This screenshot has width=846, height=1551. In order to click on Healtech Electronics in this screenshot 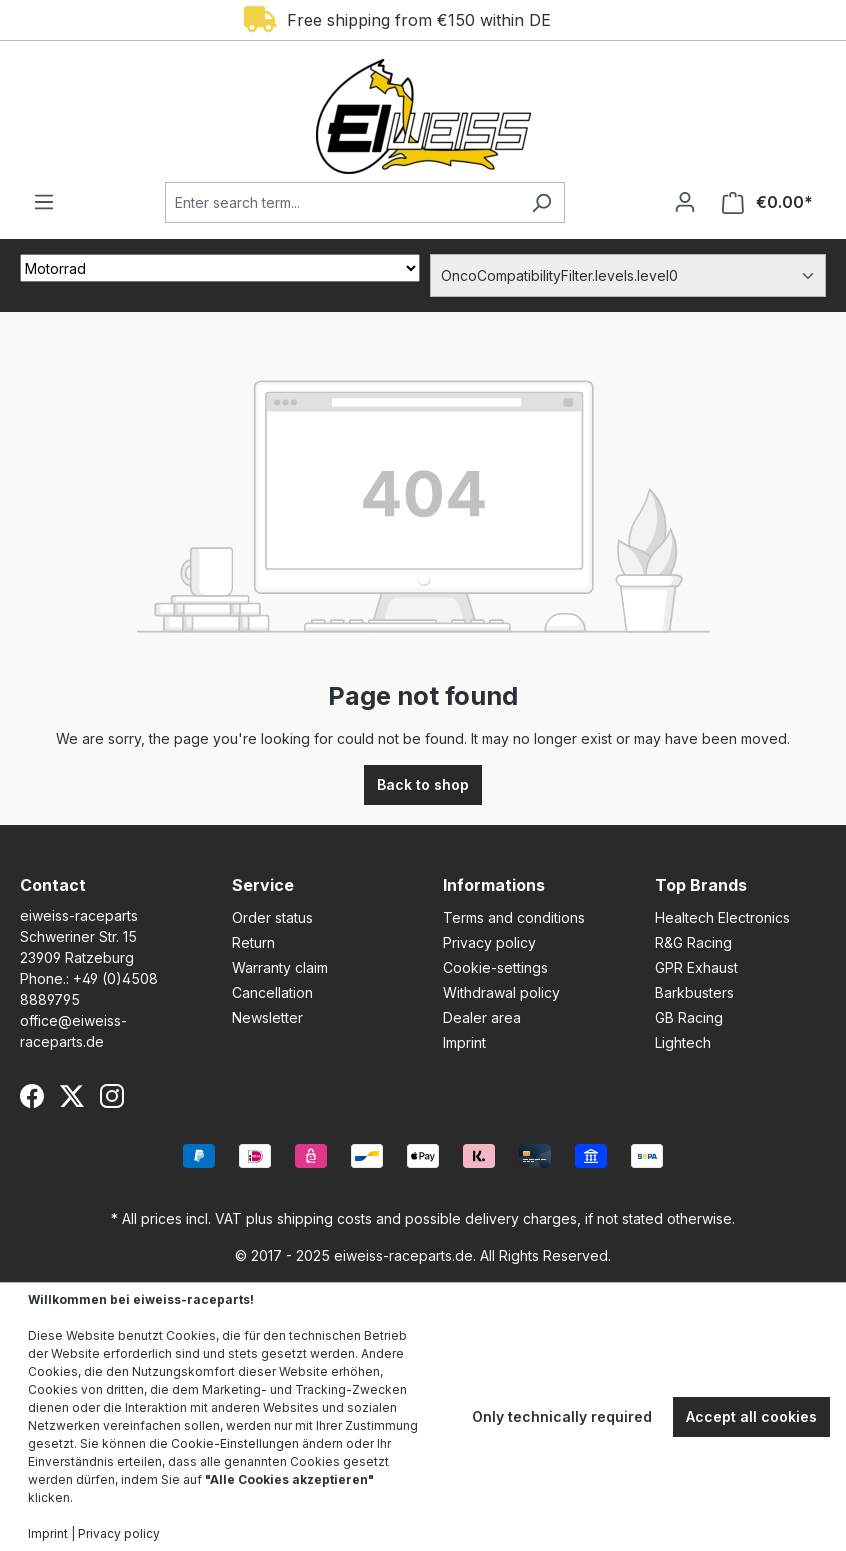, I will do `click(722, 917)`.